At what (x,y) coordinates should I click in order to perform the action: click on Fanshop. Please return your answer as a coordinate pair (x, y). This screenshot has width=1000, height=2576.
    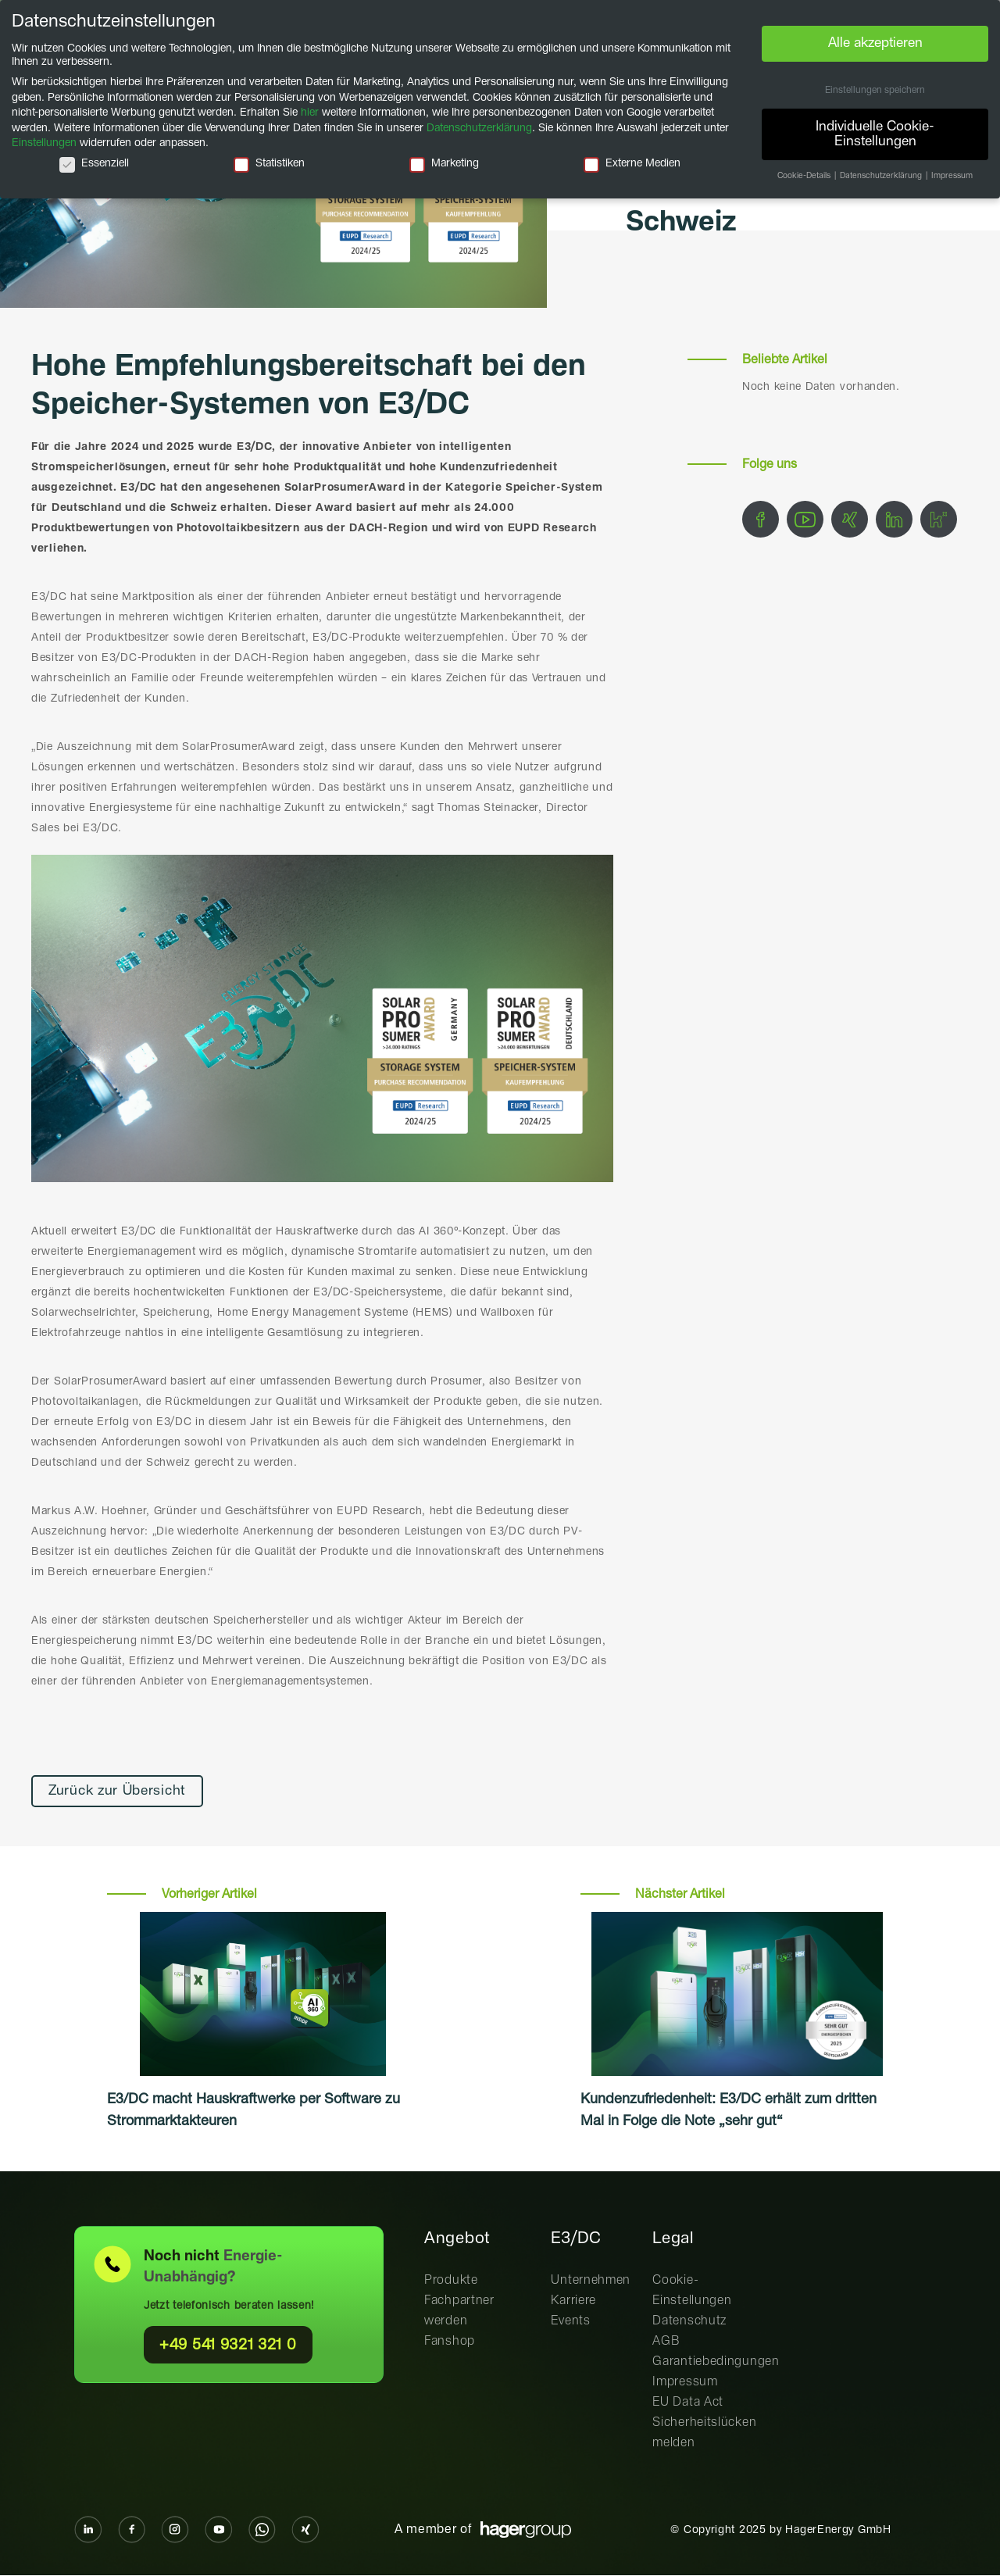
    Looking at the image, I should click on (449, 2341).